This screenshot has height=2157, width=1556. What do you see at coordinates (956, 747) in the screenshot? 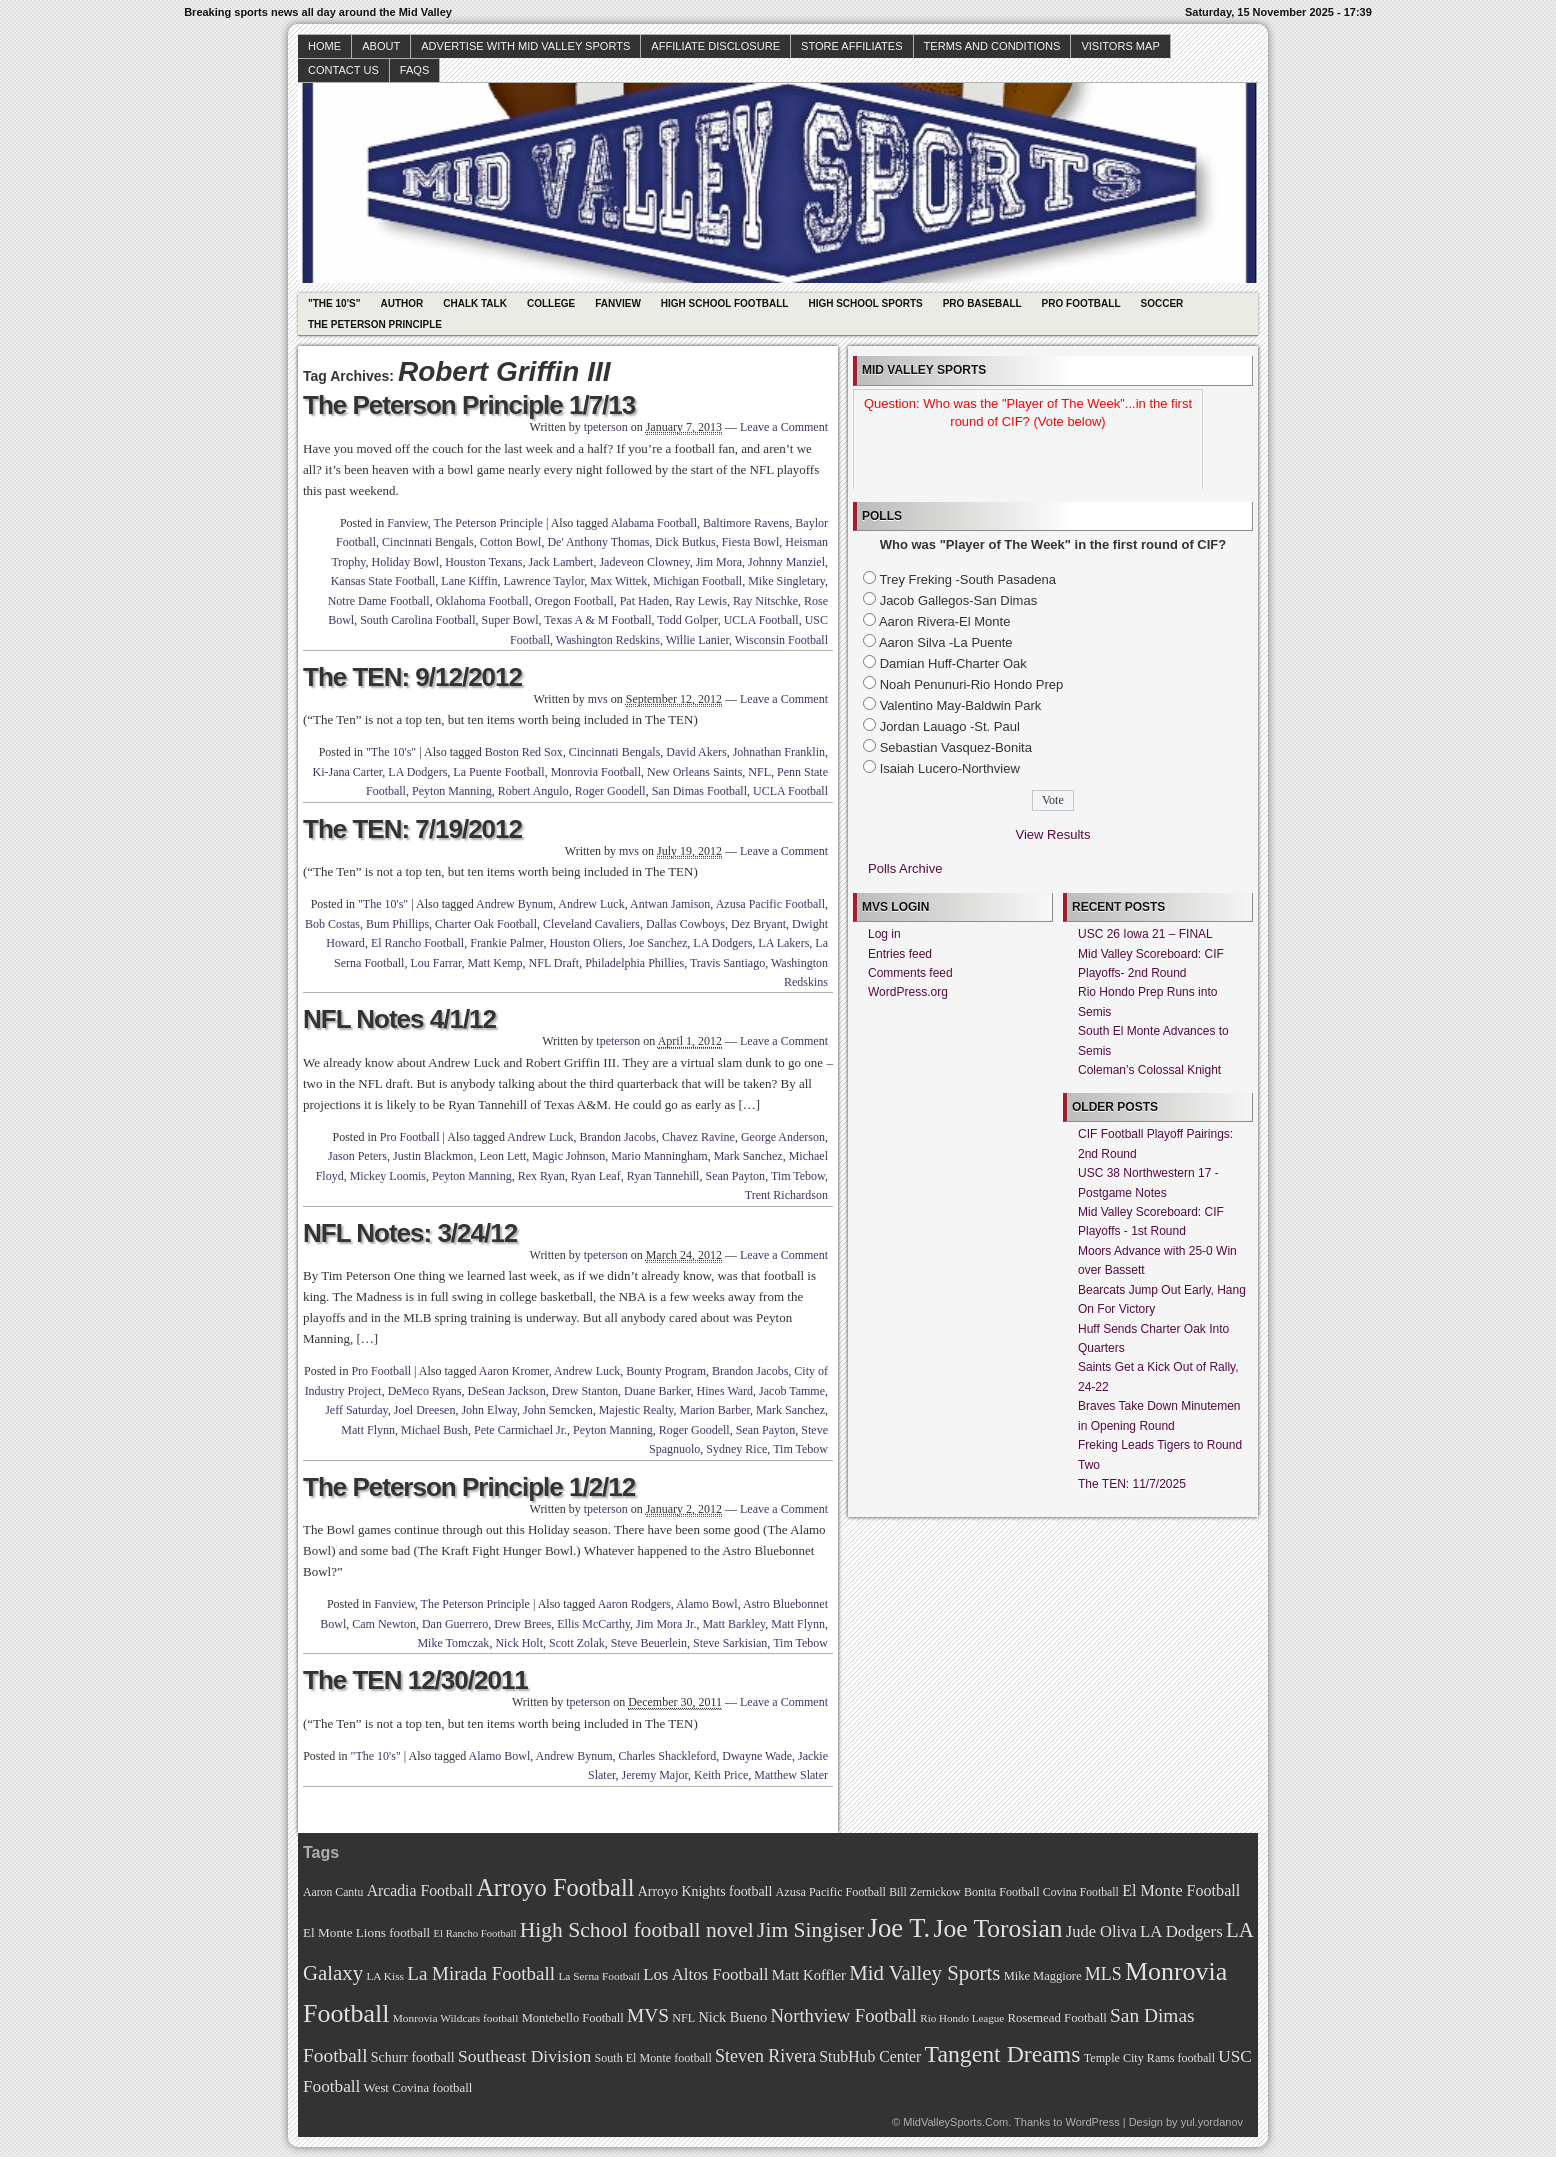
I see `Sebastian Vasquez-Bonita` at bounding box center [956, 747].